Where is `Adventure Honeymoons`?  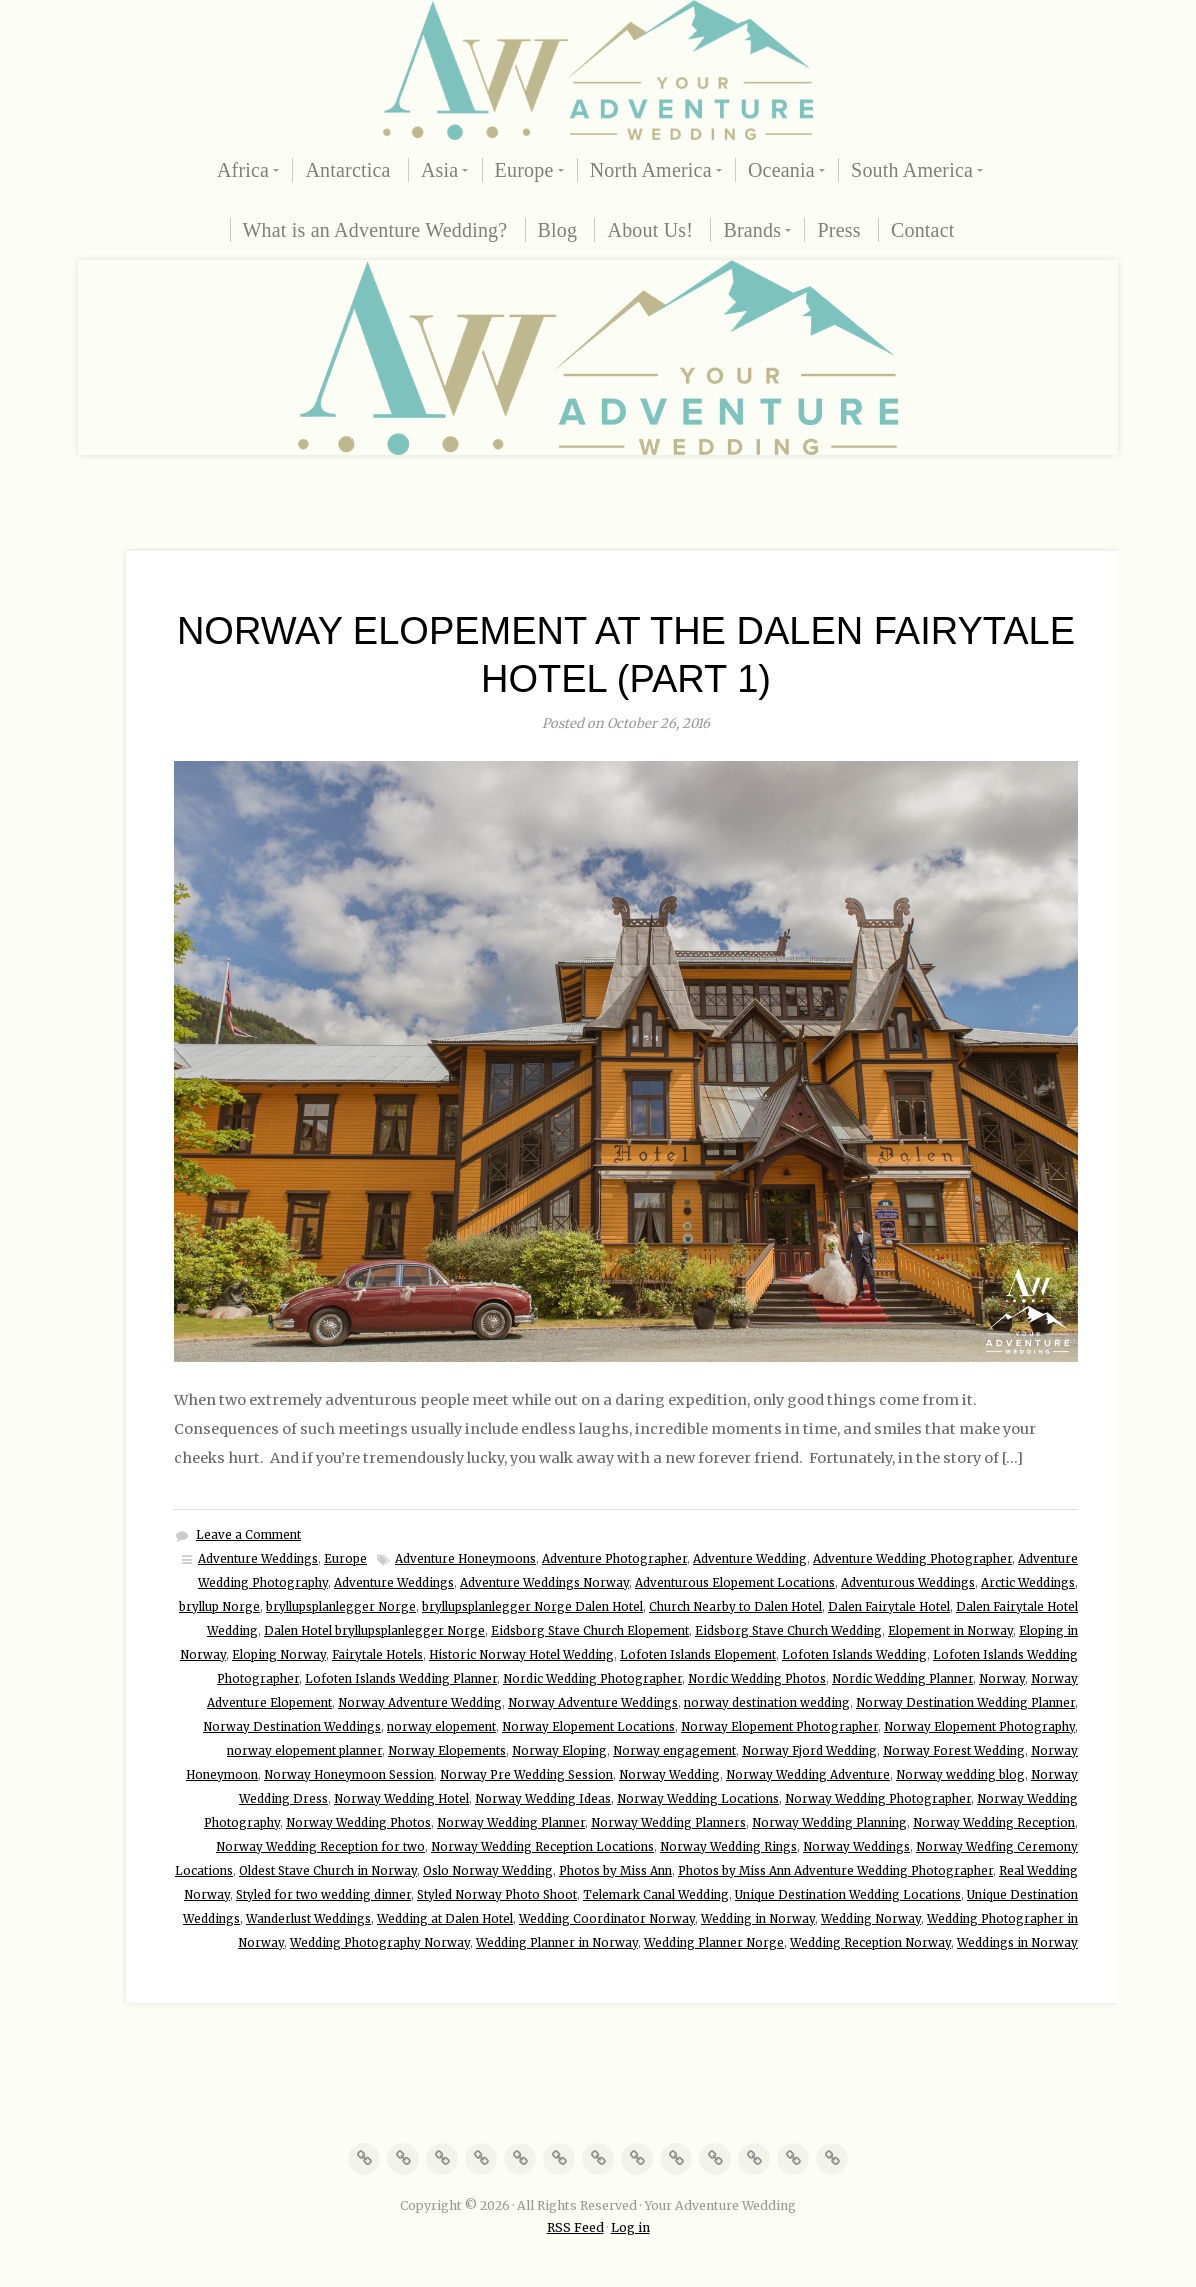
Adventure Honeymoons is located at coordinates (465, 1559).